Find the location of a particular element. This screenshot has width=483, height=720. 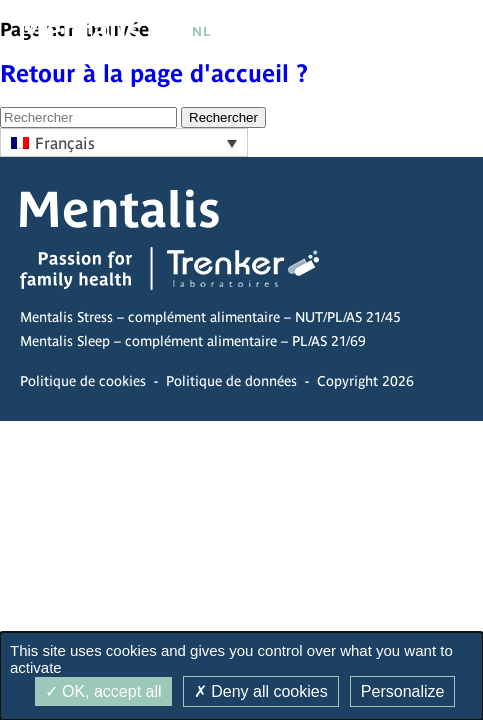

[Search site for:] is located at coordinates (88, 117).